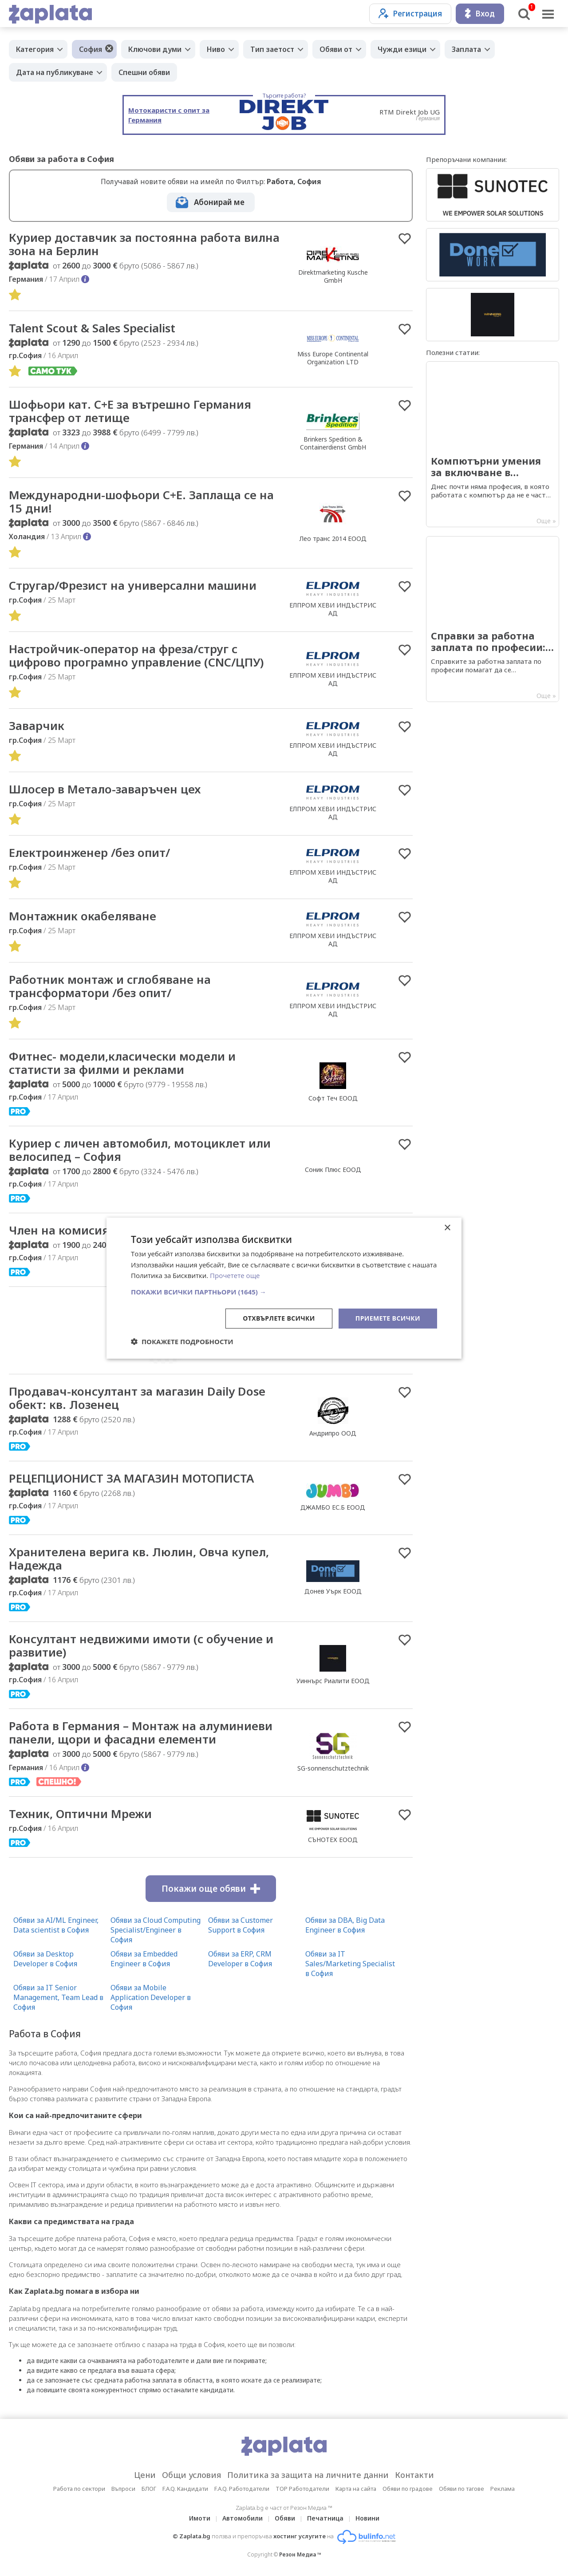 This screenshot has width=568, height=2576. Describe the element at coordinates (502, 2489) in the screenshot. I see `Реклама` at that location.